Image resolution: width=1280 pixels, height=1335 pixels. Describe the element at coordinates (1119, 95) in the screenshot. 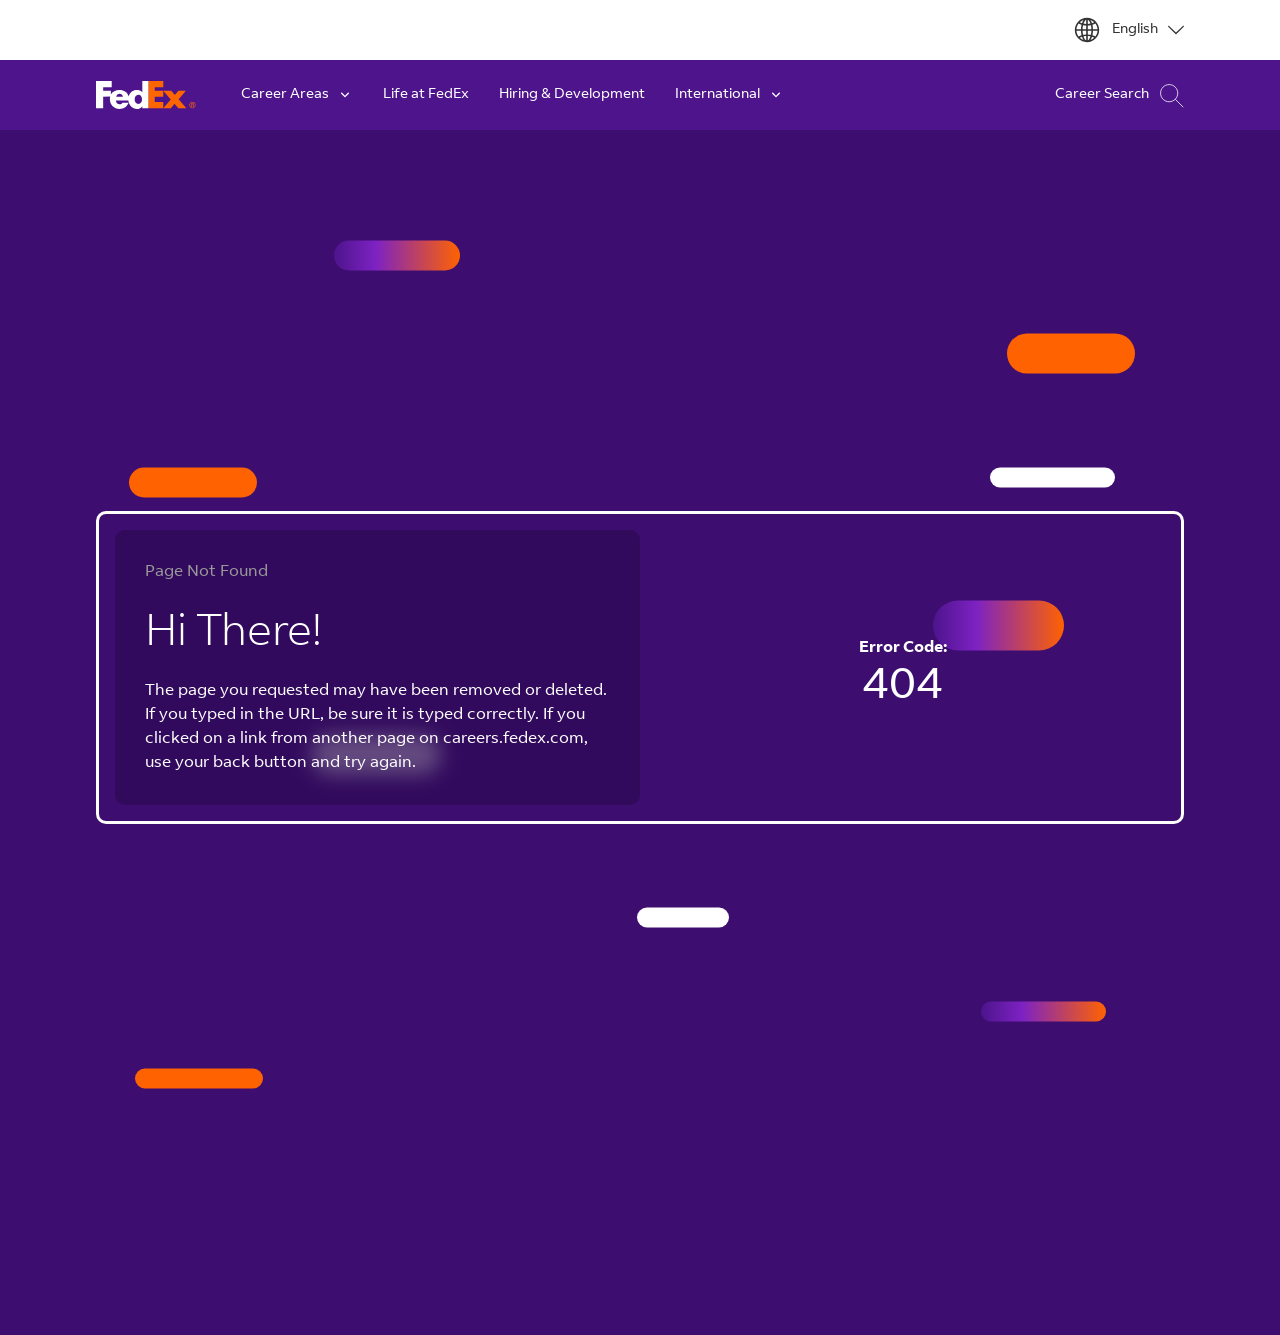

I see `Career Search` at that location.